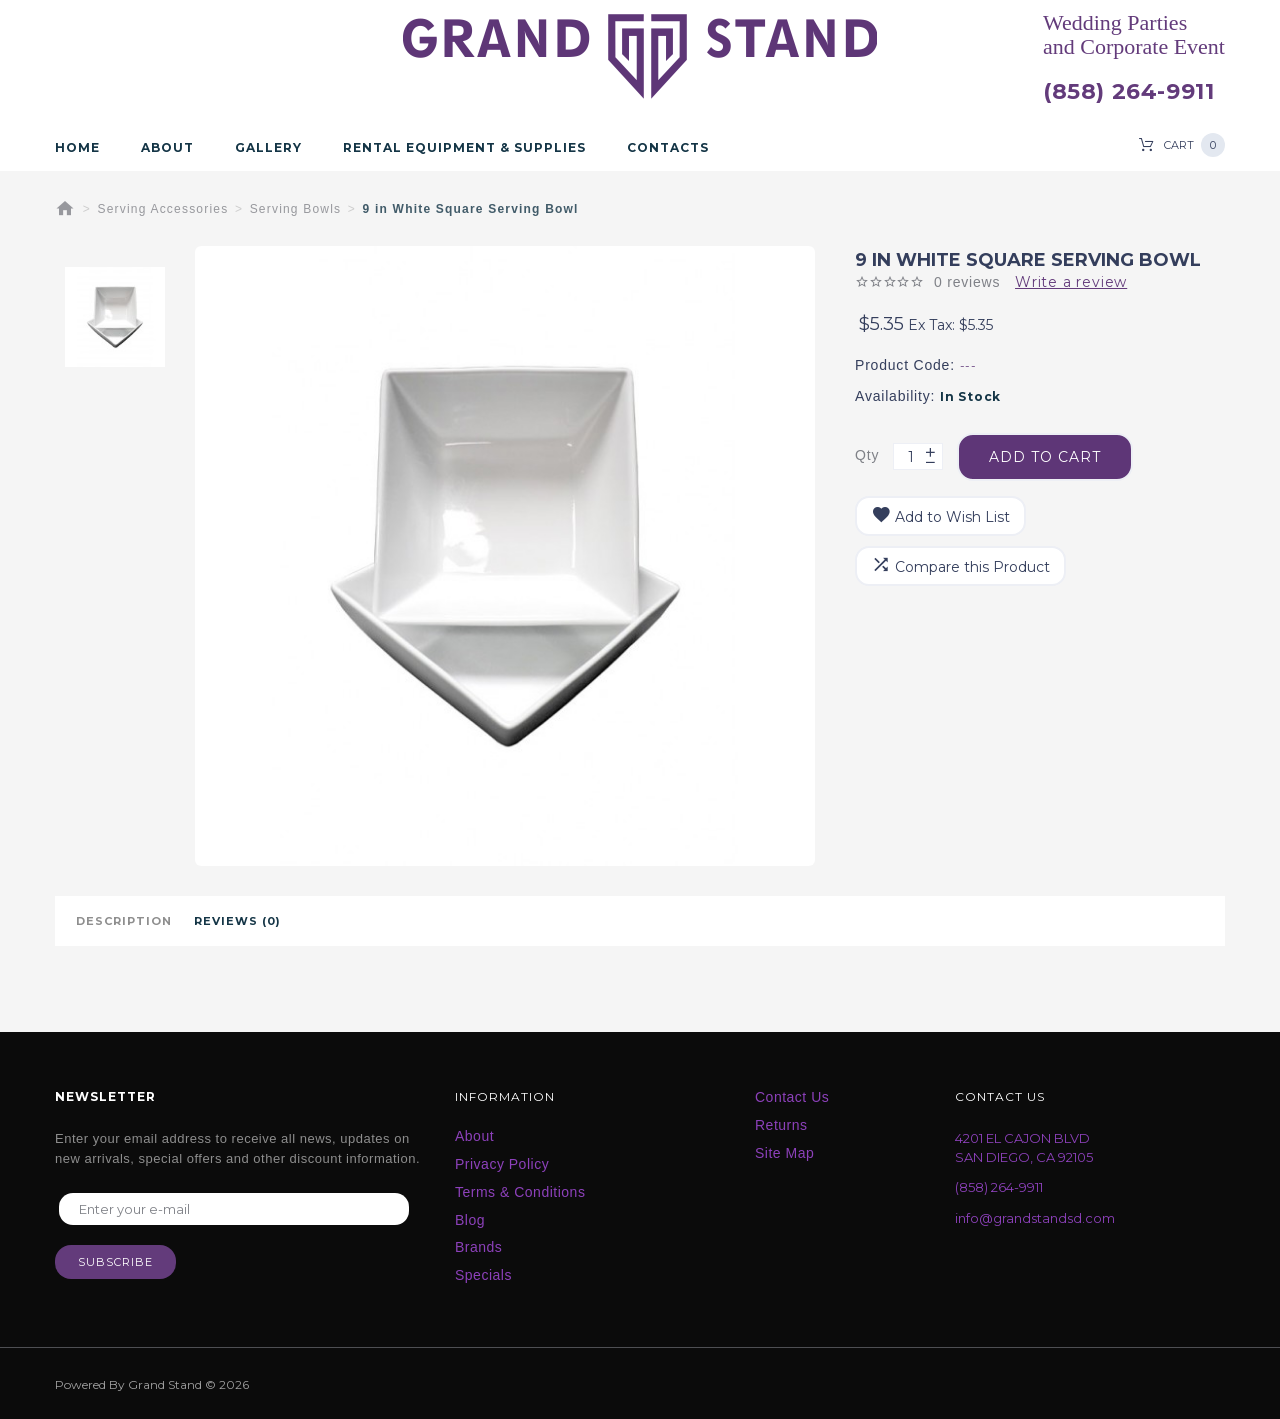 The height and width of the screenshot is (1419, 1280). Describe the element at coordinates (792, 1097) in the screenshot. I see `Contact Us` at that location.